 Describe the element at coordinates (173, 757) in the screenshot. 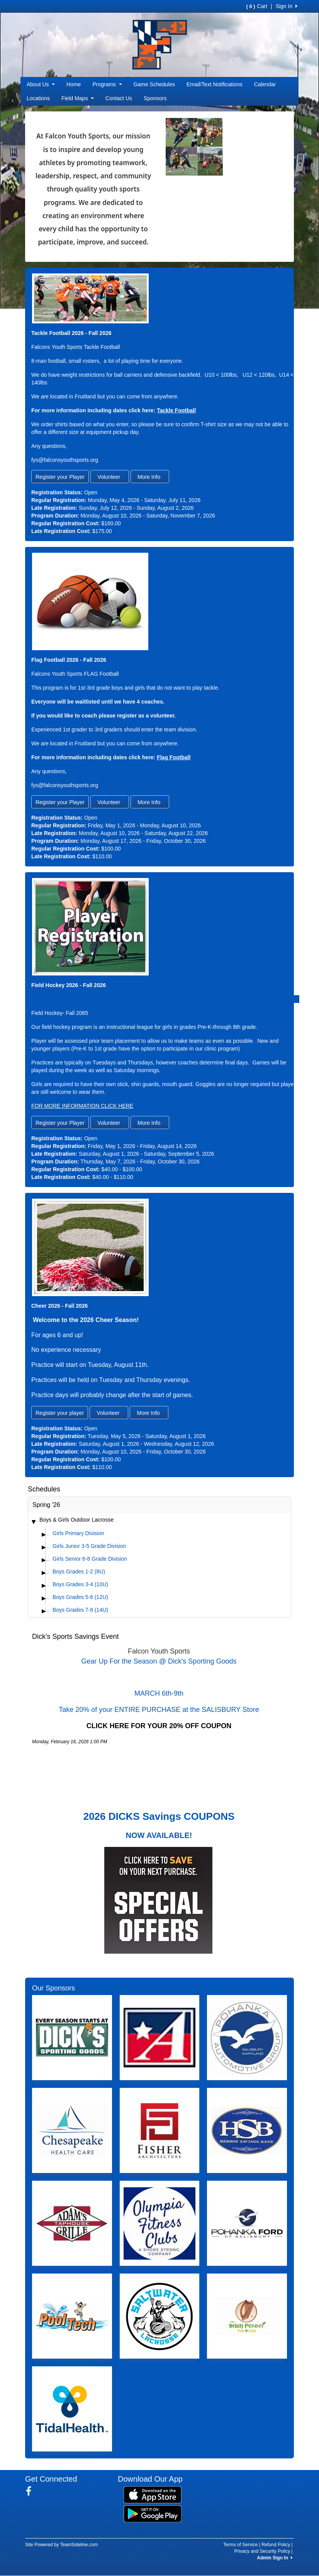

I see `Flag Football` at that location.